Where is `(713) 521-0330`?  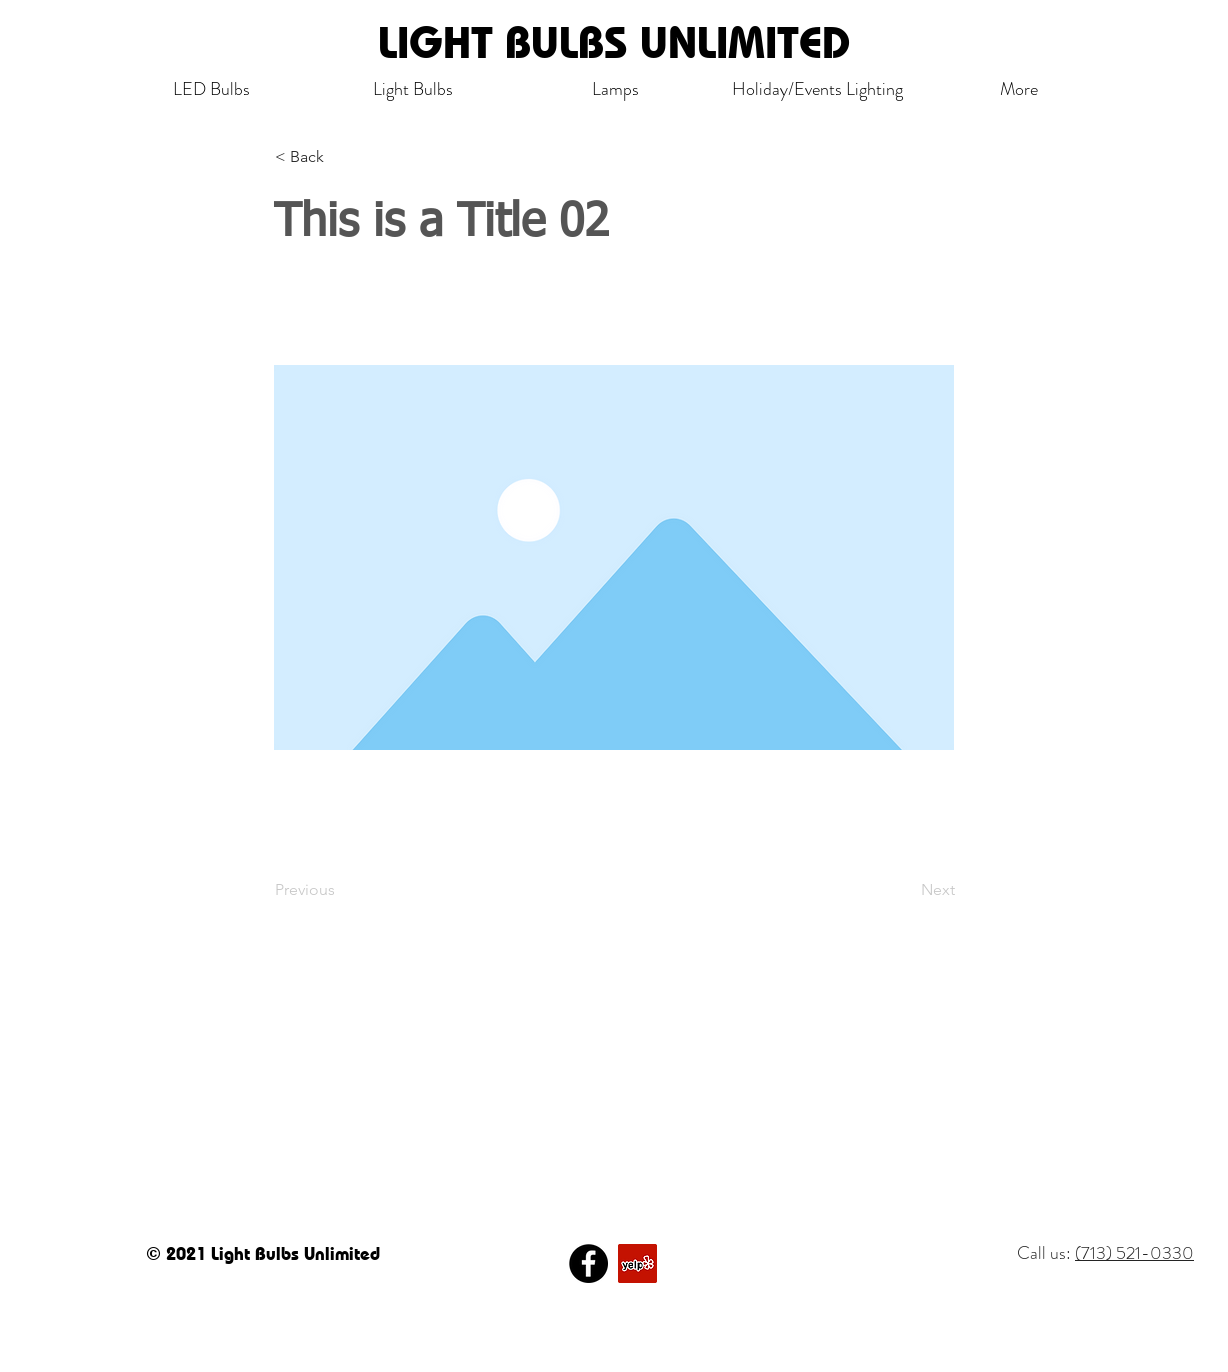 (713) 521-0330 is located at coordinates (1134, 1253).